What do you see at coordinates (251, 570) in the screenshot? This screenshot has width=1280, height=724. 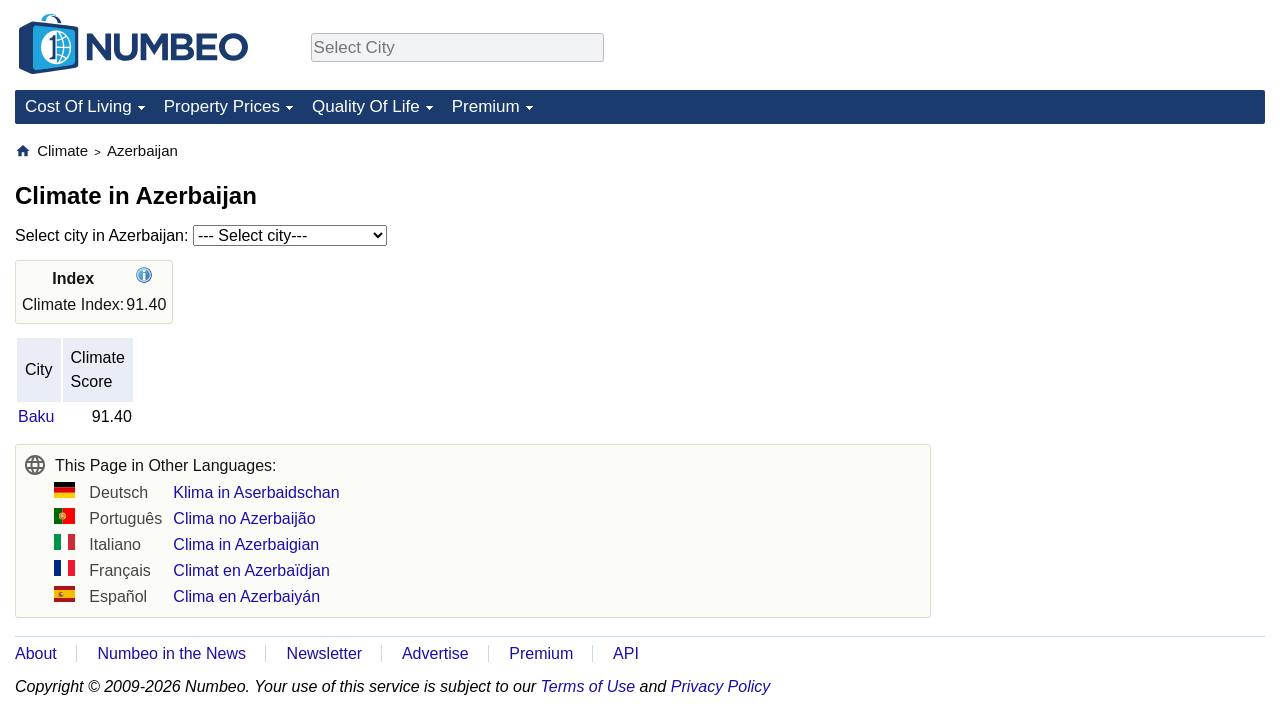 I see `Climat en Azerbaïdjan` at bounding box center [251, 570].